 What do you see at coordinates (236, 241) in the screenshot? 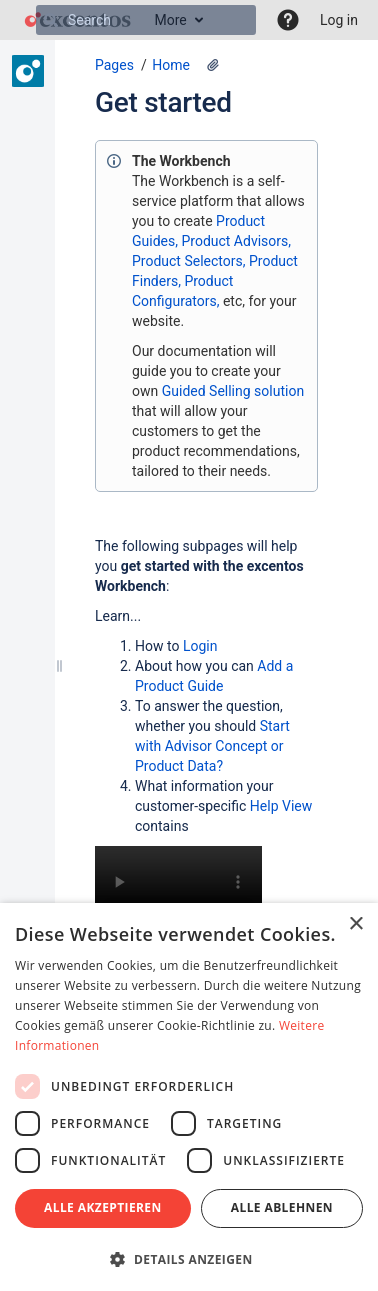
I see `Product Advisors,` at bounding box center [236, 241].